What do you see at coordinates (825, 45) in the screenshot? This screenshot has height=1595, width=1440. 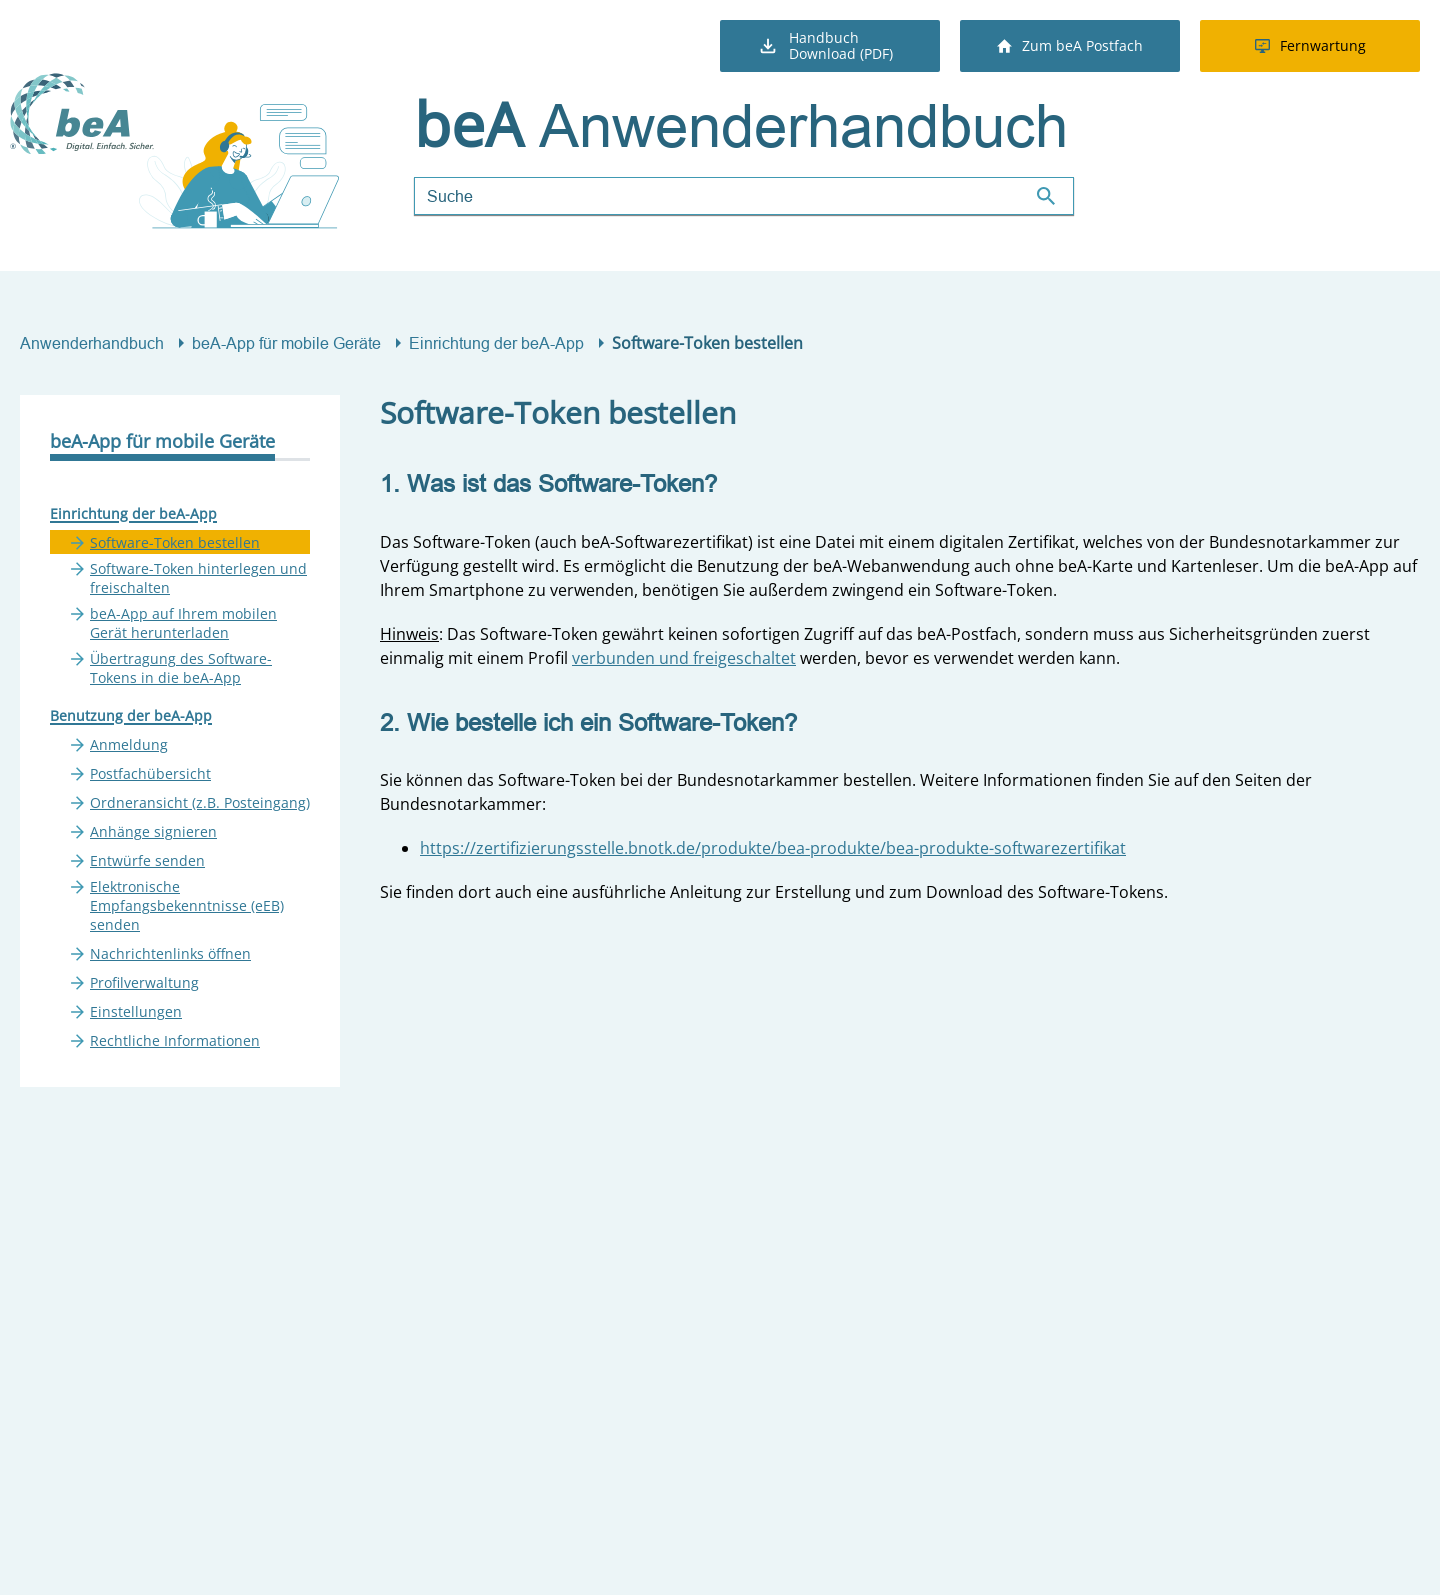 I see `Handbuch Download (PDF)` at bounding box center [825, 45].